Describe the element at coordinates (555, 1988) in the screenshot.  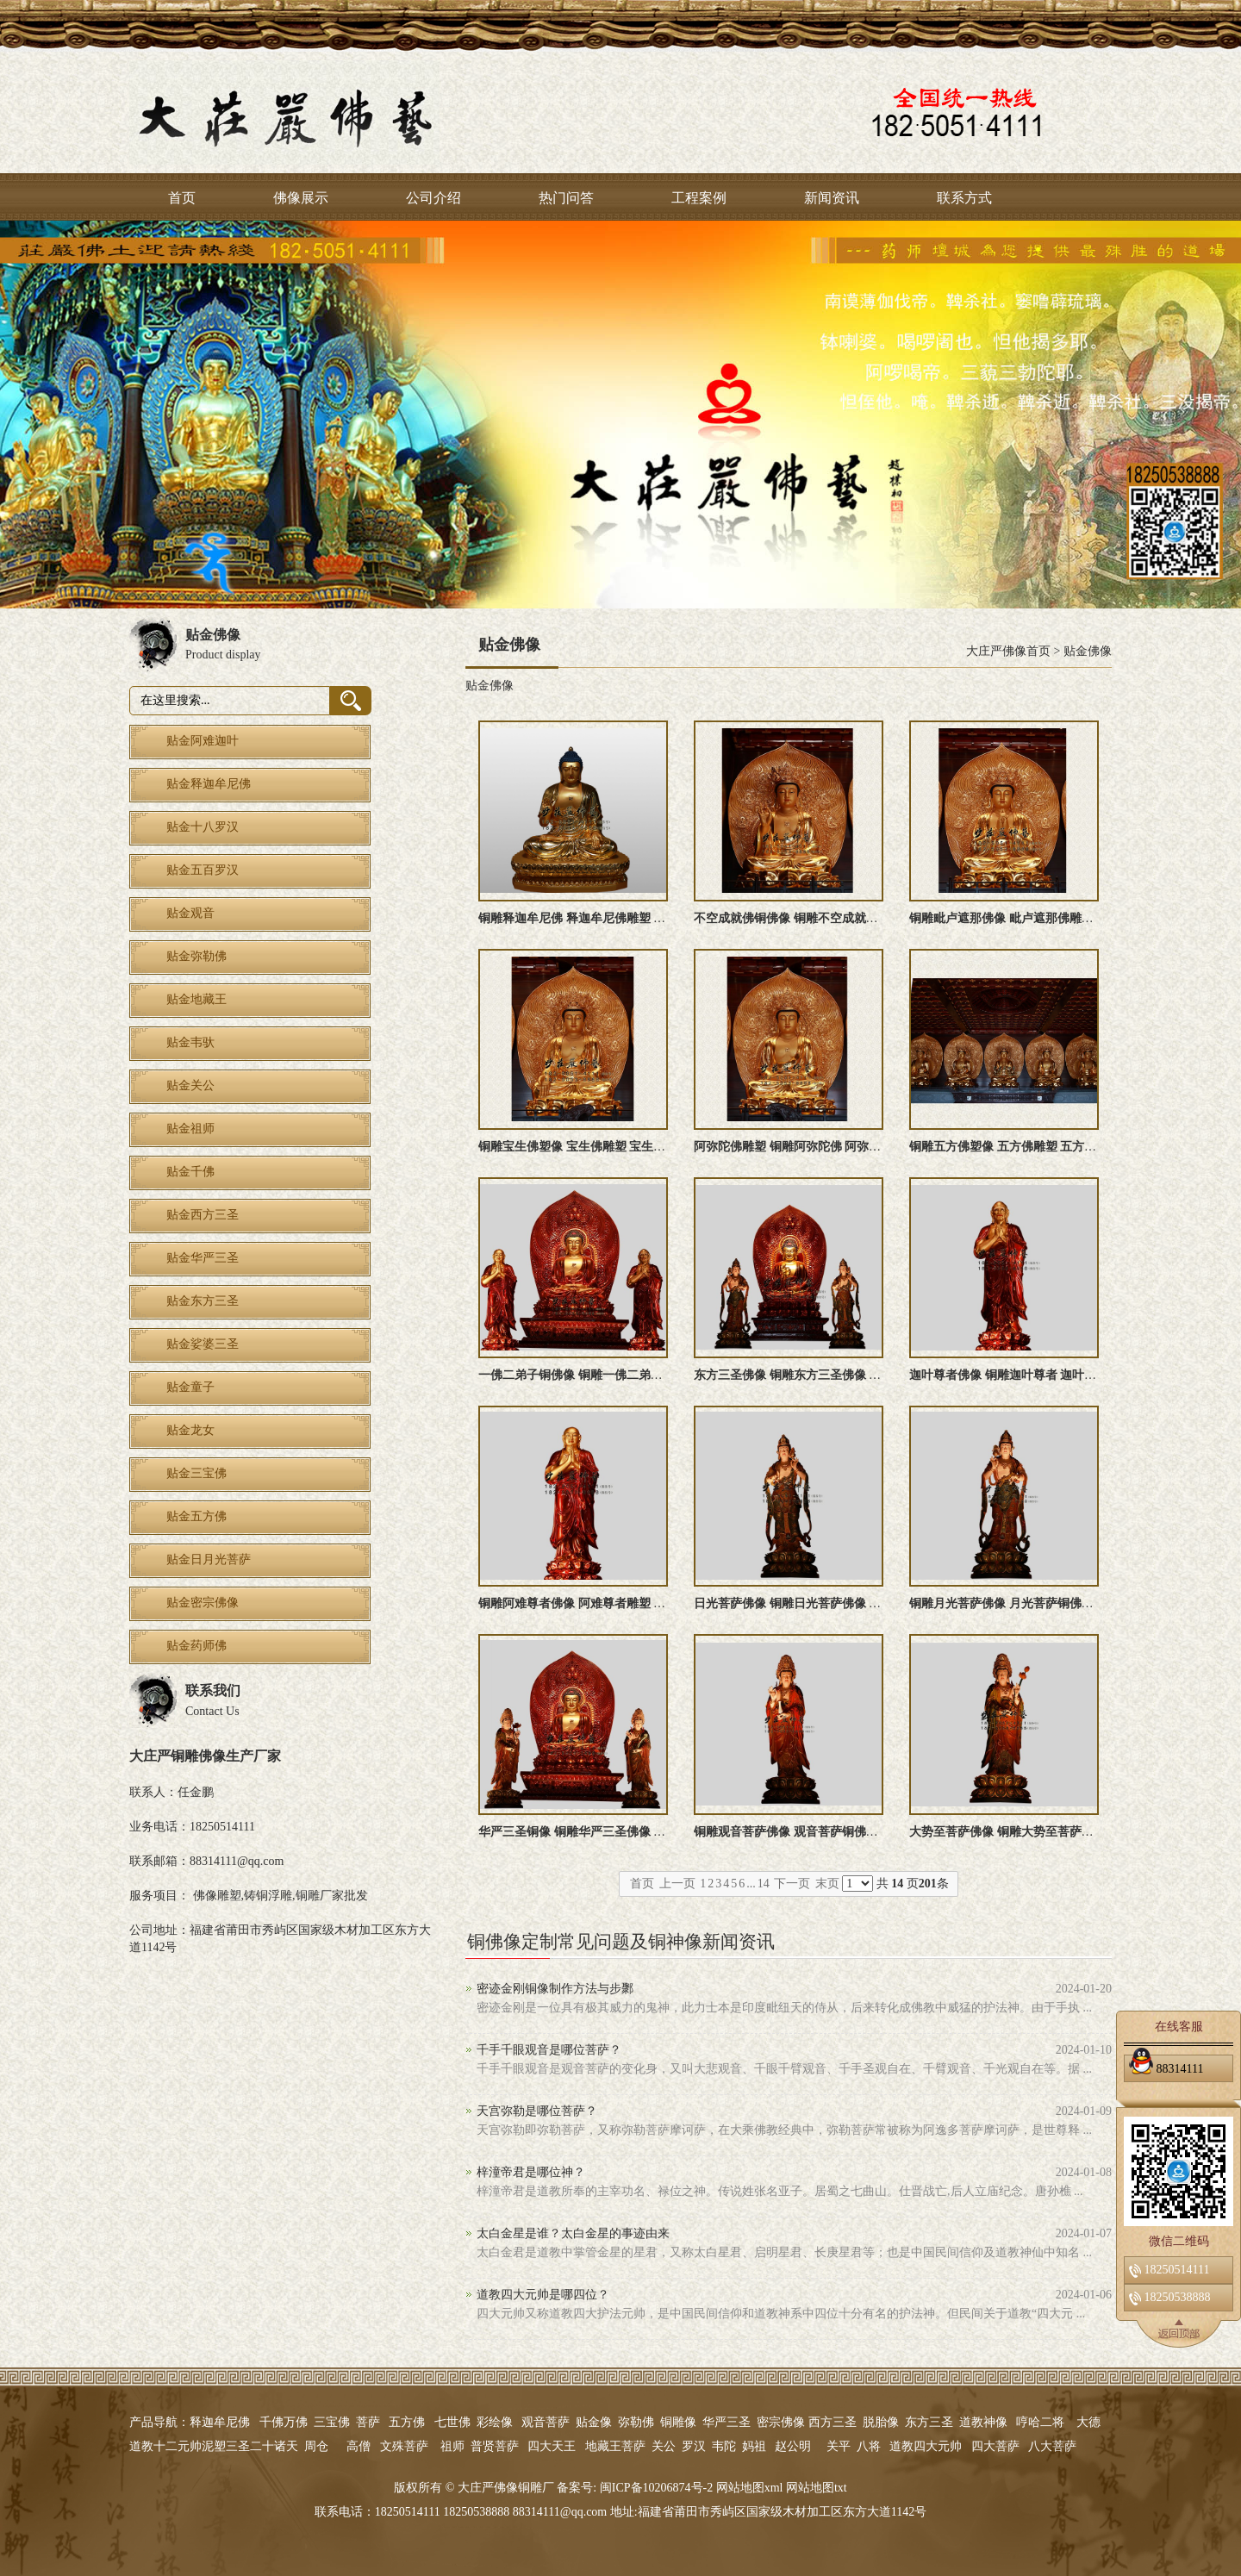
I see `密迹金刚铜像制作方法与步鄹` at that location.